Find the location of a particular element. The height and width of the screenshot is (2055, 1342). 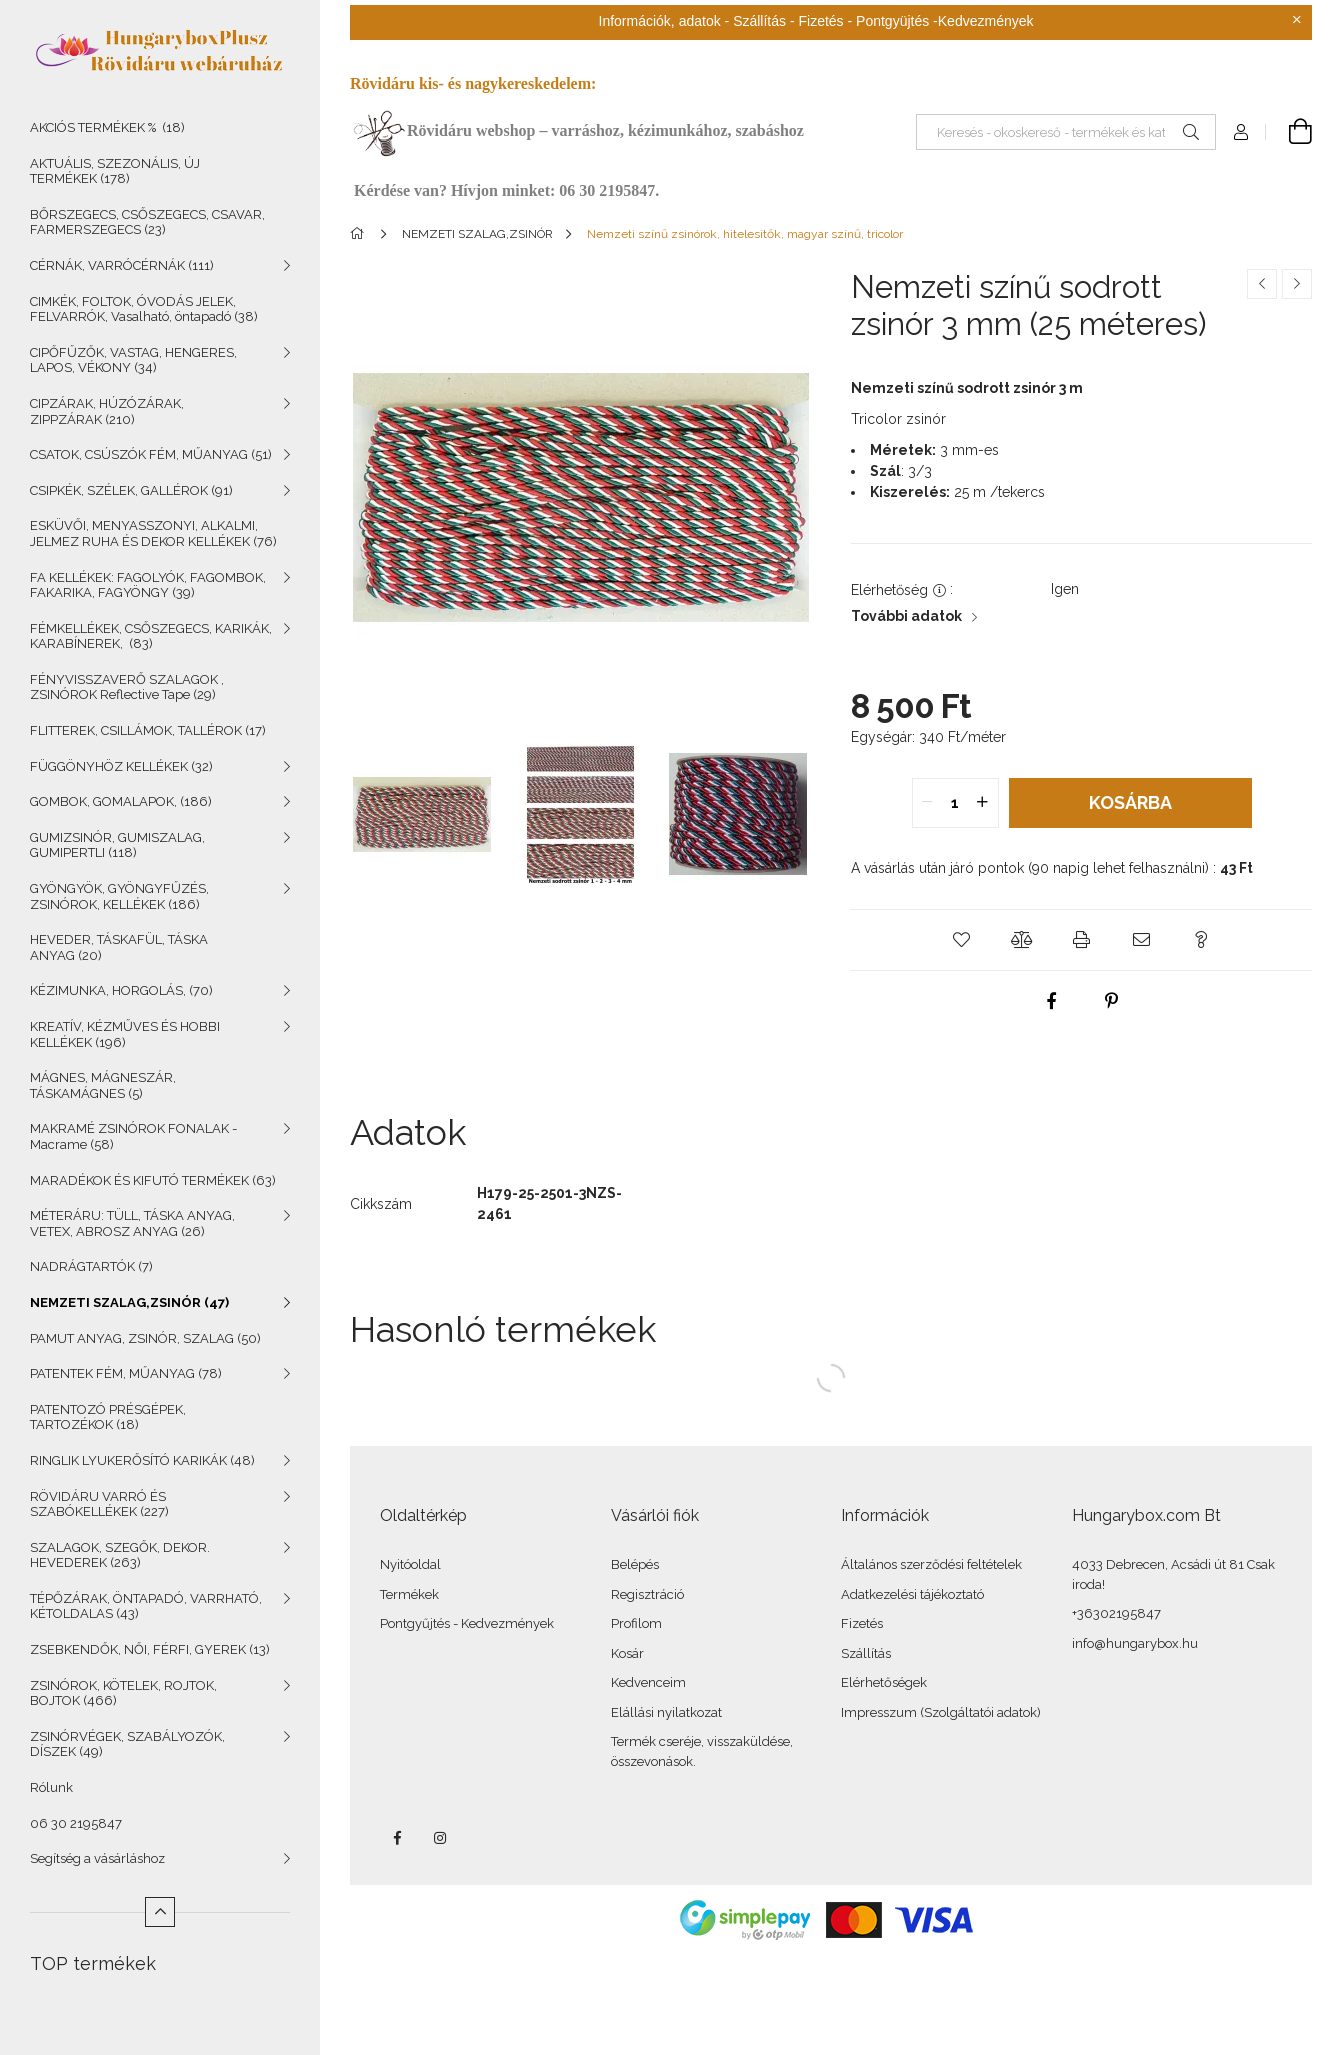

Elállási nyilatkozat is located at coordinates (666, 1712).